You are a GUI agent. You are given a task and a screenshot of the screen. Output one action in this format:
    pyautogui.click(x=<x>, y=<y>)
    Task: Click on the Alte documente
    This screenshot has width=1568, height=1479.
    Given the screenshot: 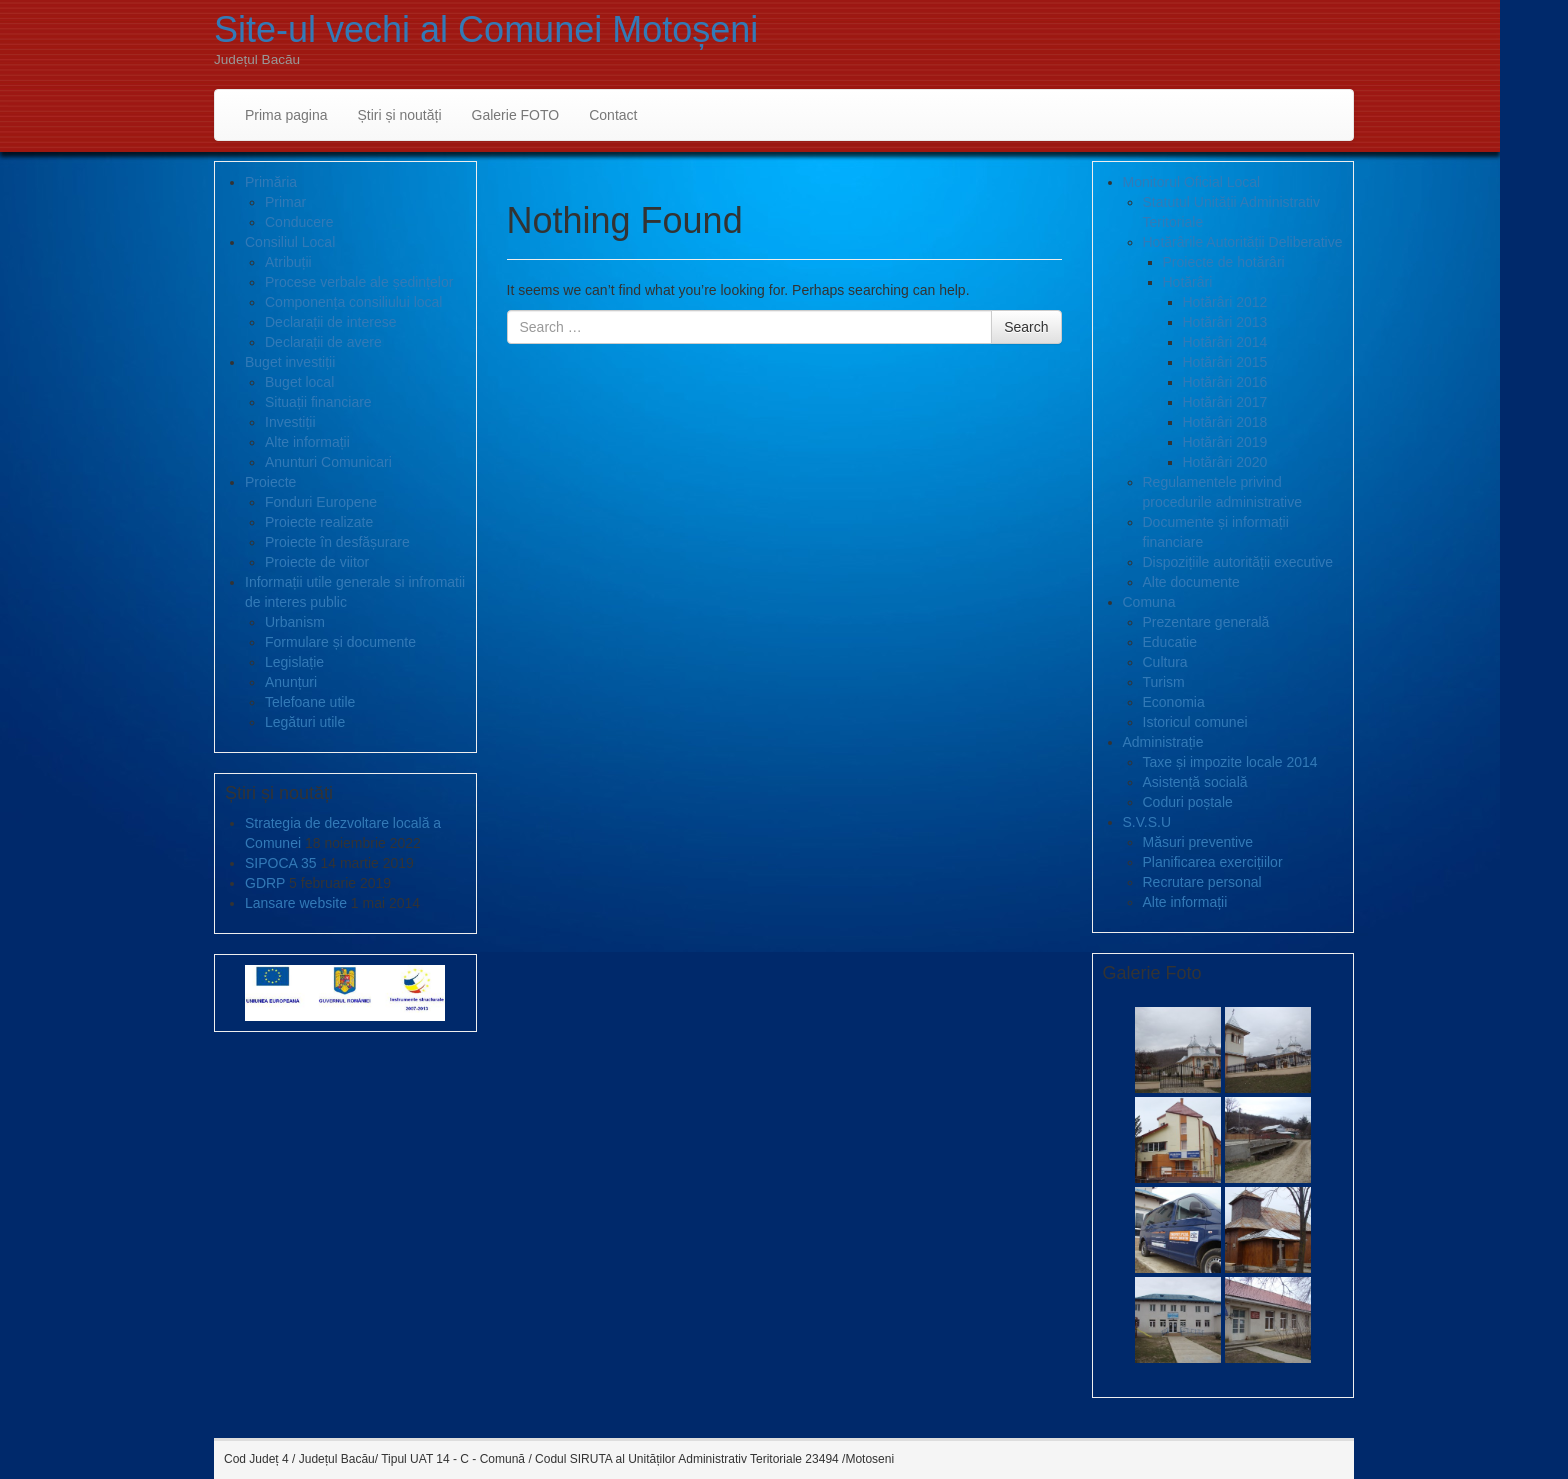 What is the action you would take?
    pyautogui.click(x=1191, y=582)
    